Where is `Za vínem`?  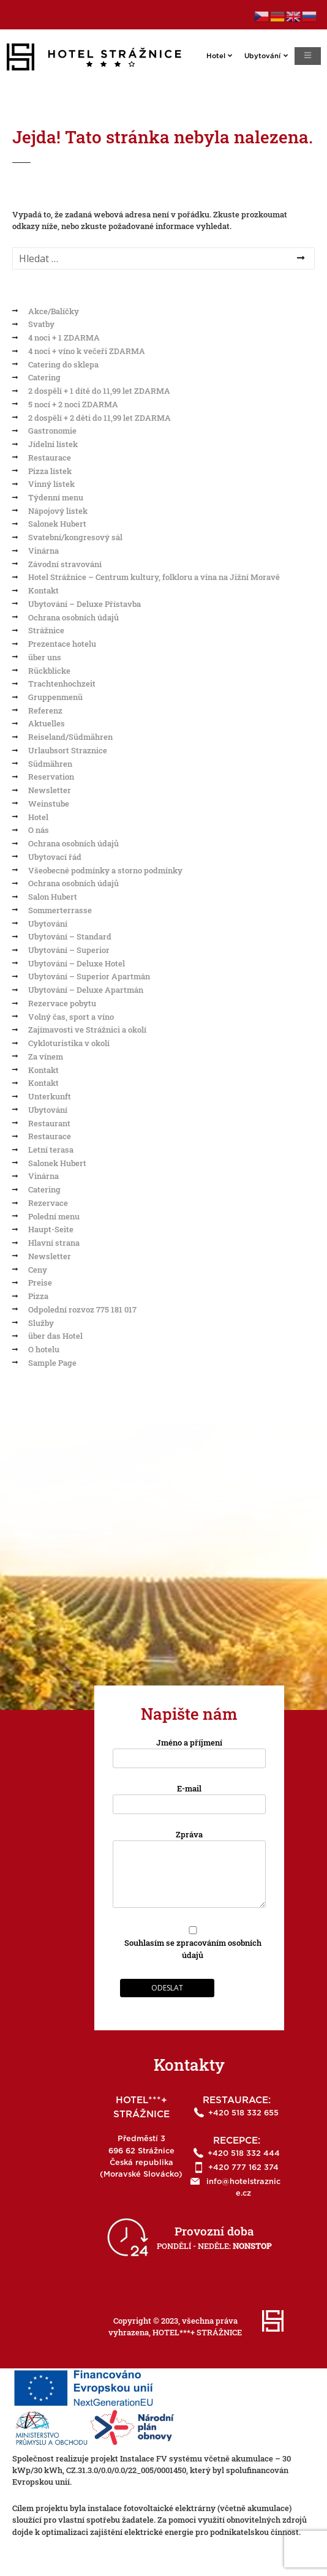 Za vínem is located at coordinates (45, 1056).